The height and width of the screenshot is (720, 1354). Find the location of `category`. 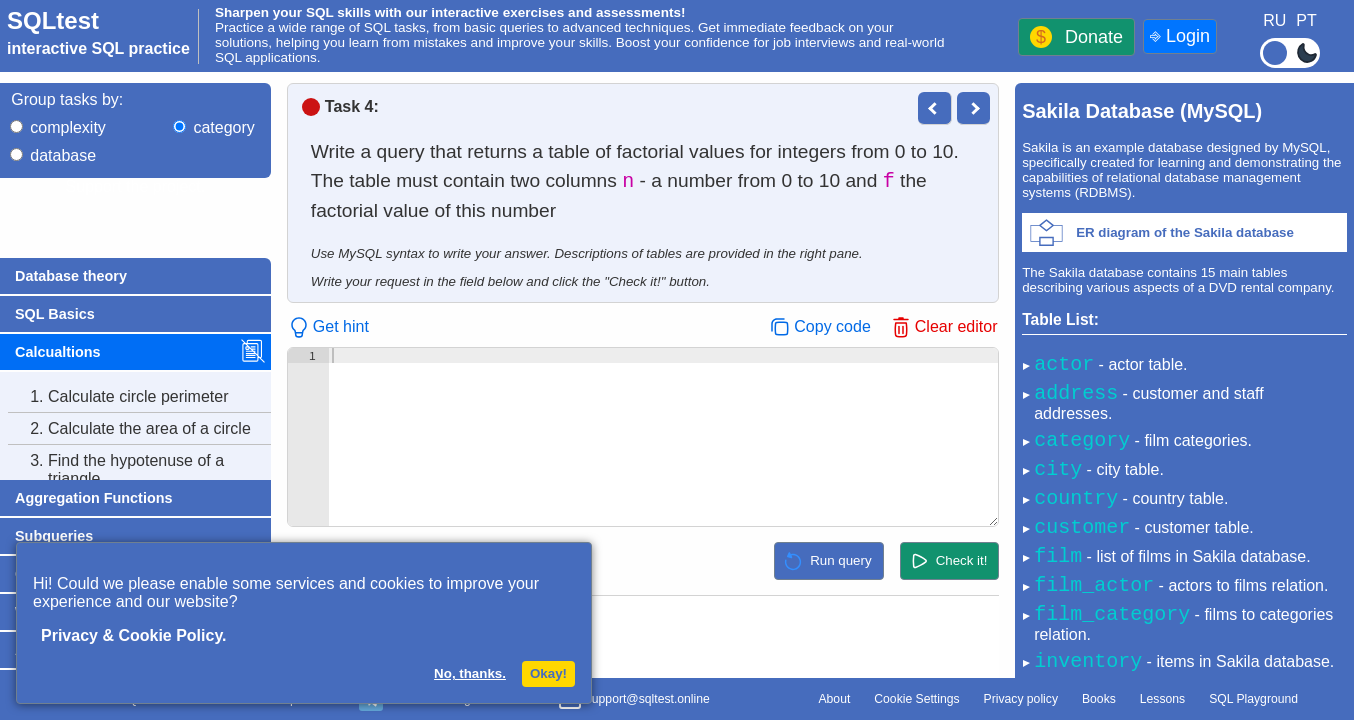

category is located at coordinates (223, 127).